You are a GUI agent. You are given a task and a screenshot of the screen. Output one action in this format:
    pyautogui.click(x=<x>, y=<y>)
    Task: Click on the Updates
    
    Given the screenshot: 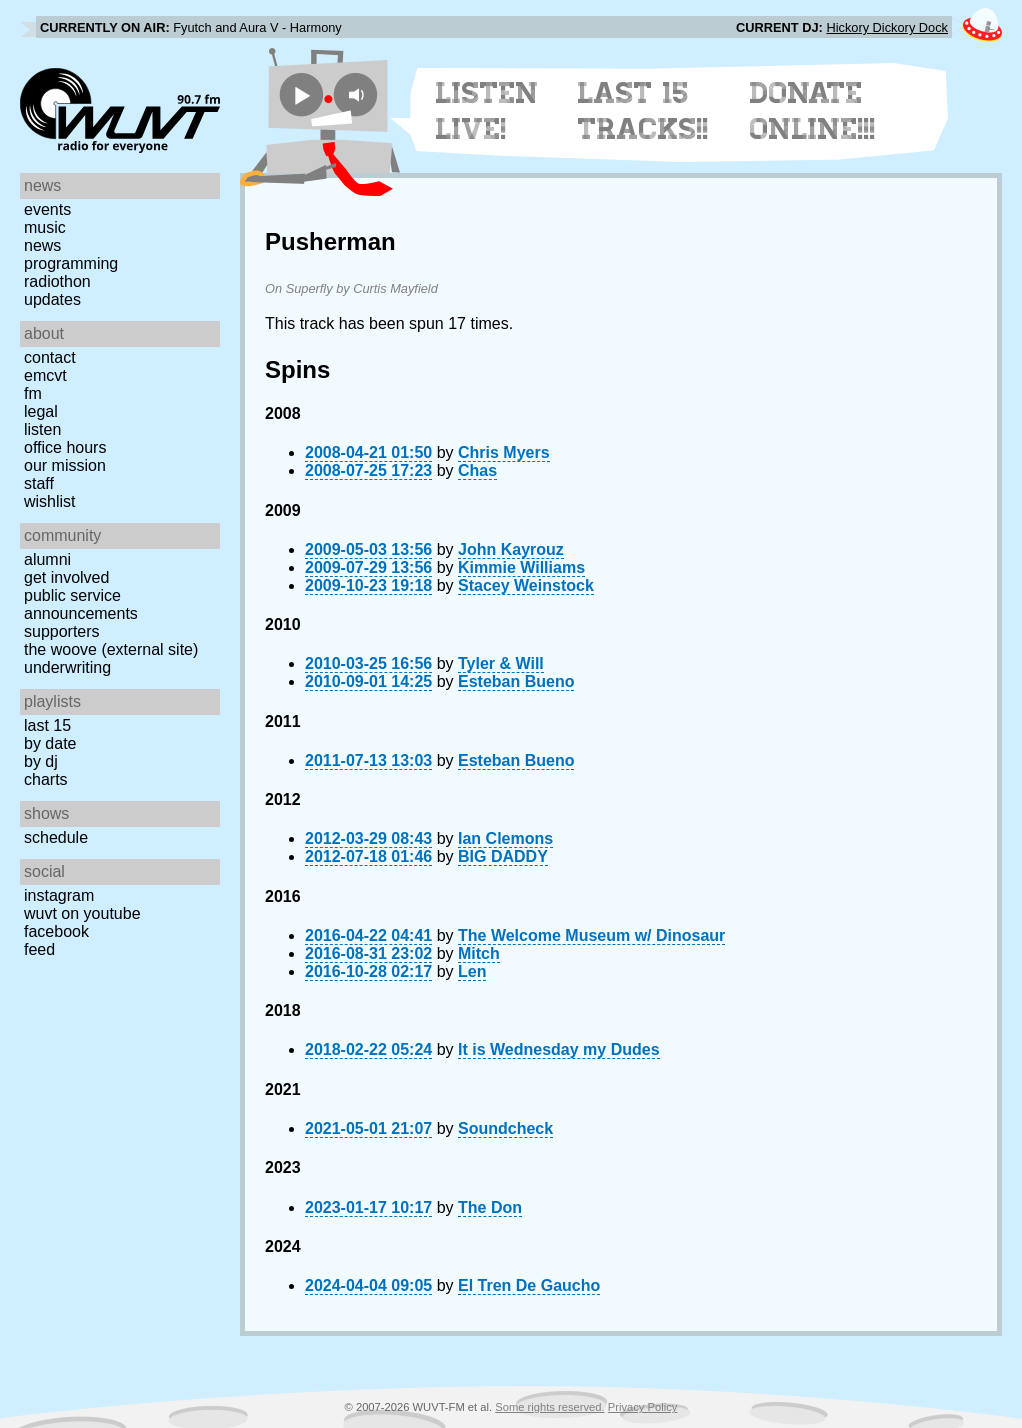 What is the action you would take?
    pyautogui.click(x=52, y=299)
    